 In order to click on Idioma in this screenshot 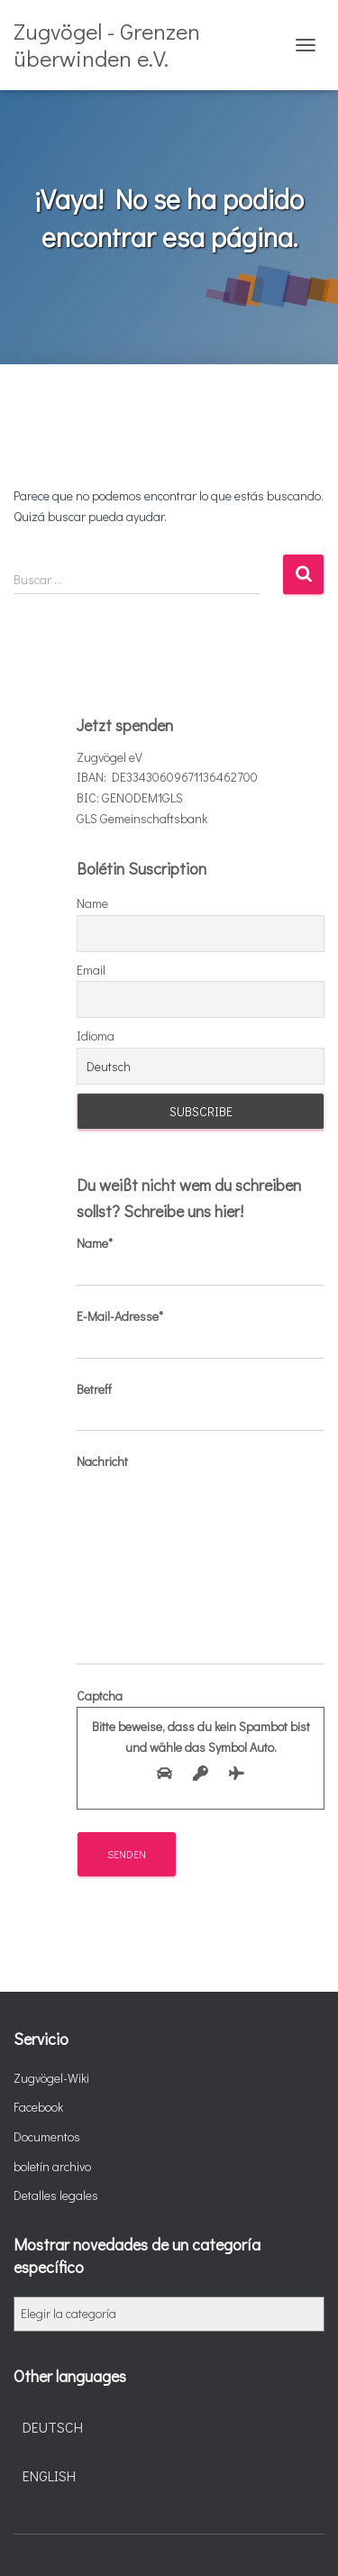, I will do `click(95, 1035)`.